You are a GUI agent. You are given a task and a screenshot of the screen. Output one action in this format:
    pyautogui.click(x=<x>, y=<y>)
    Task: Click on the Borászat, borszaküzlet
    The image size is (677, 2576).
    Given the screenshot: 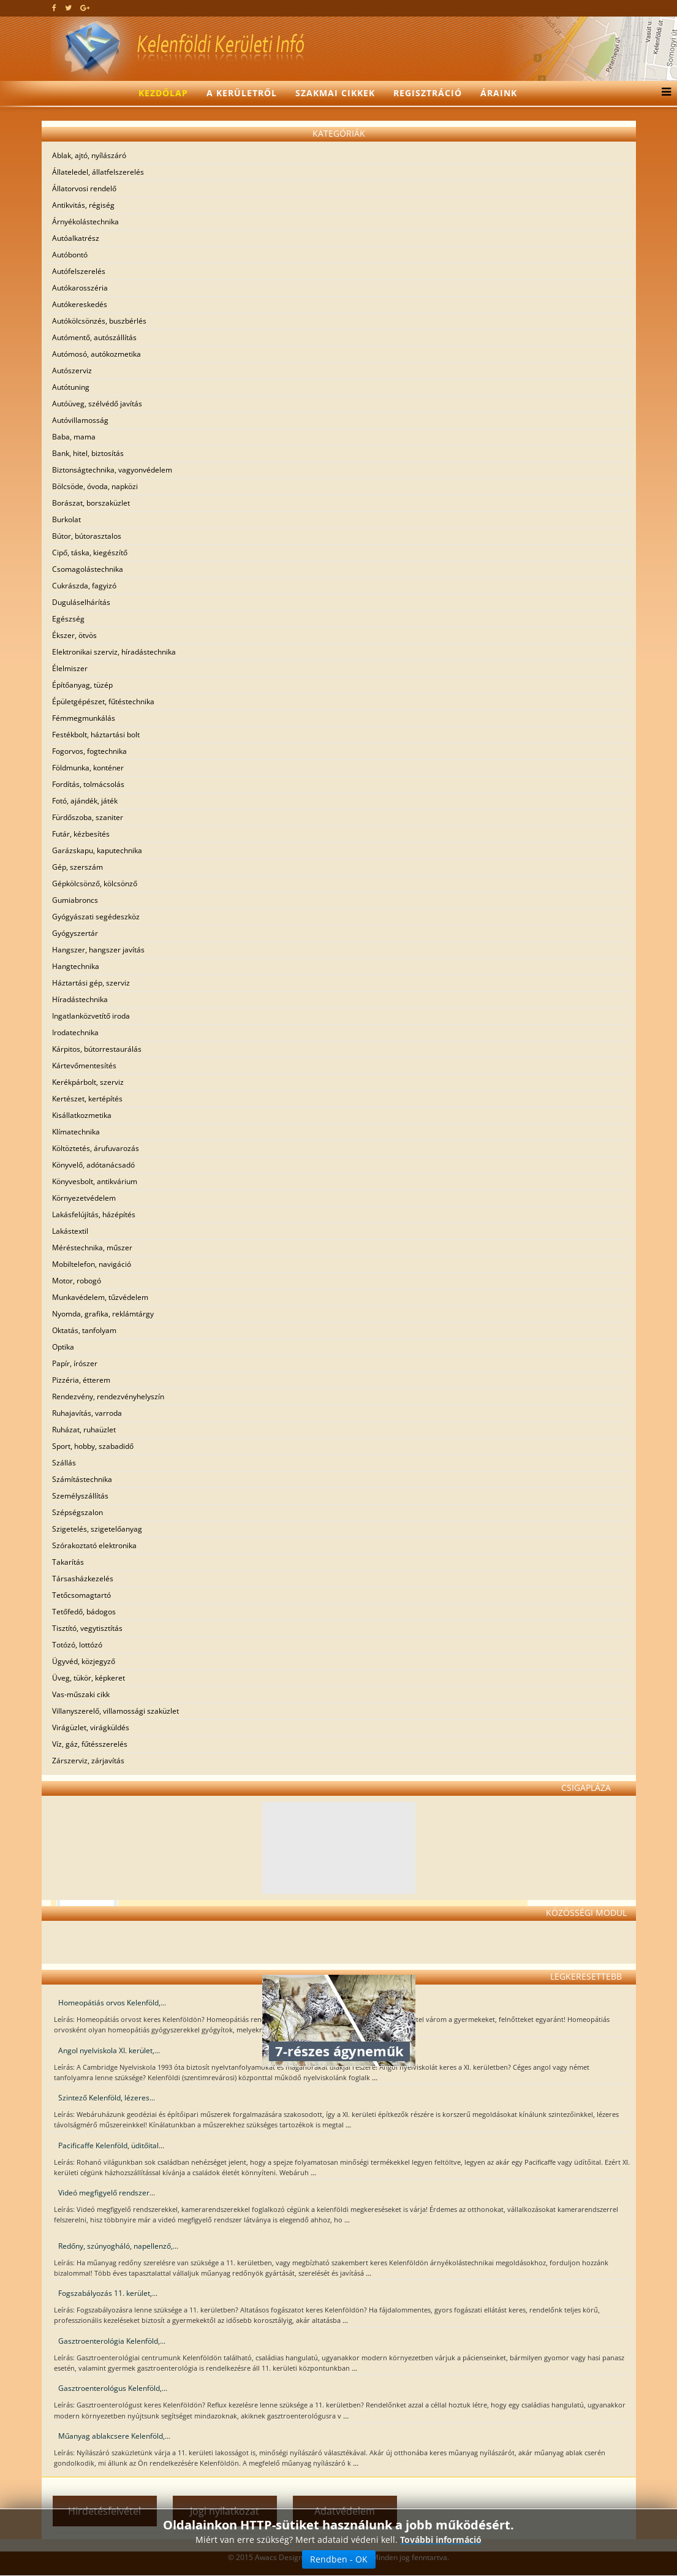 What is the action you would take?
    pyautogui.click(x=91, y=503)
    